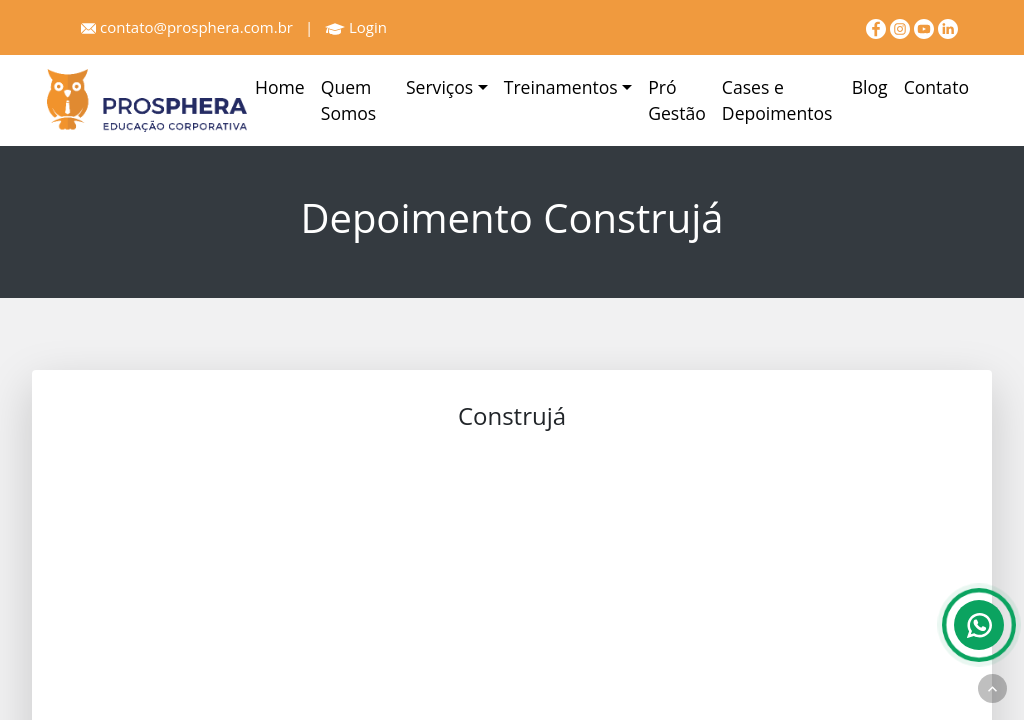  I want to click on Login [Prosphera], so click(356, 27).